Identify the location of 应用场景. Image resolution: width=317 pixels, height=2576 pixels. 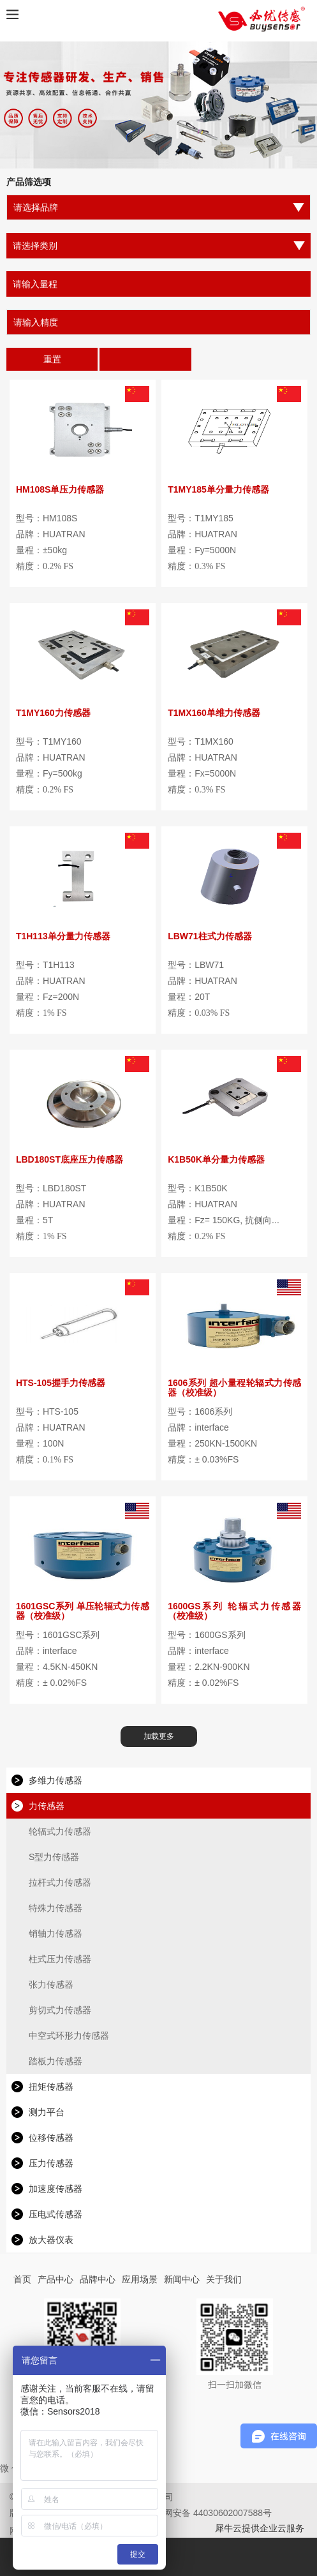
(140, 2279).